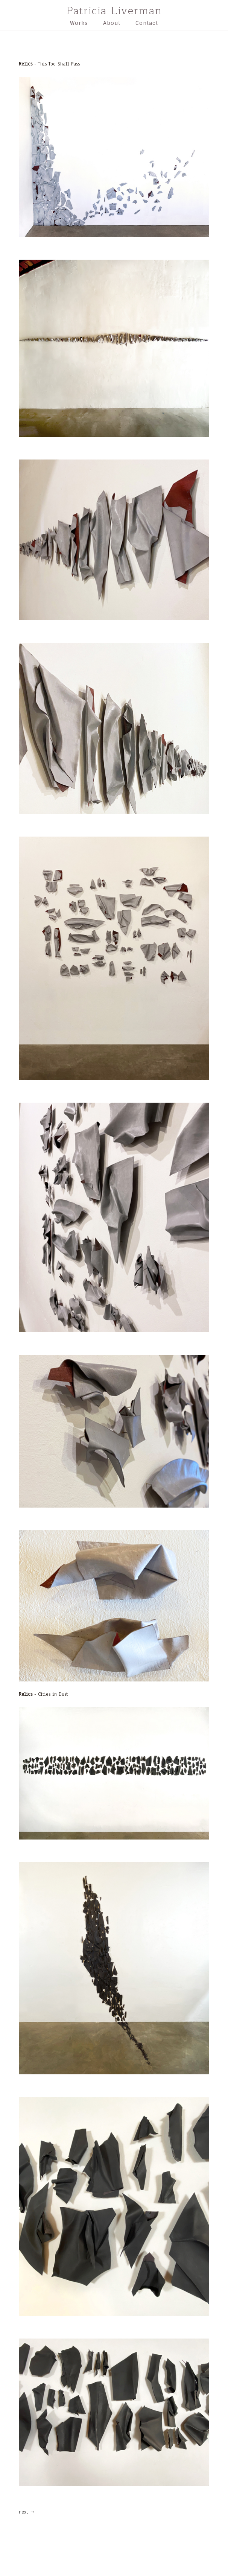  What do you see at coordinates (146, 23) in the screenshot?
I see `Contact` at bounding box center [146, 23].